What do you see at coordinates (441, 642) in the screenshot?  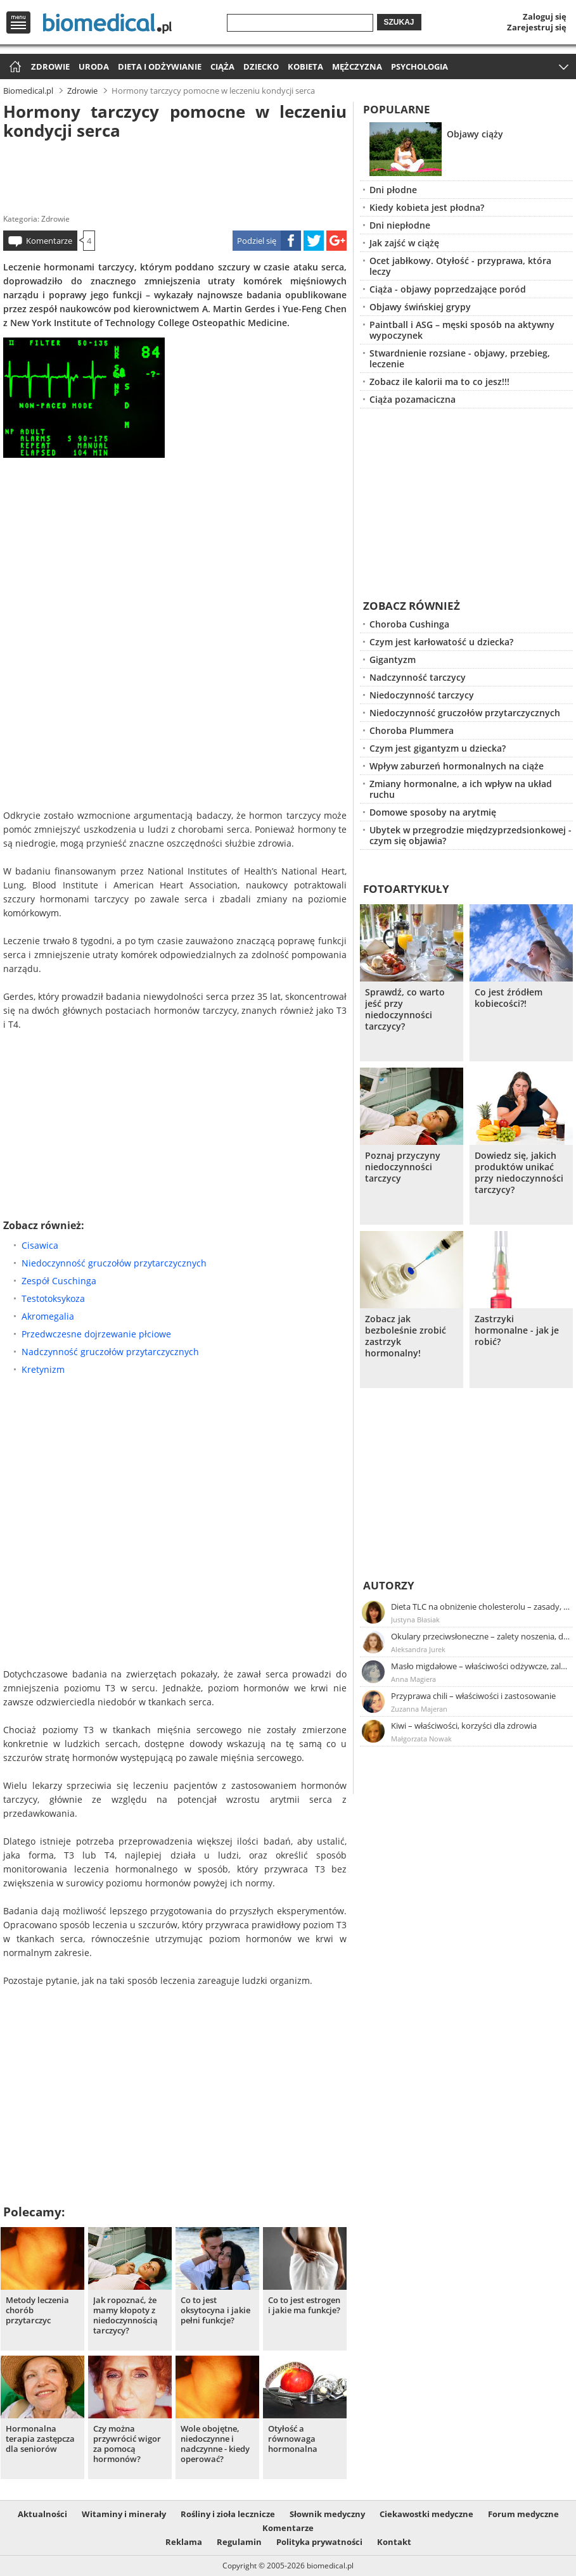 I see `Czym jest karłowatość u dziecka?` at bounding box center [441, 642].